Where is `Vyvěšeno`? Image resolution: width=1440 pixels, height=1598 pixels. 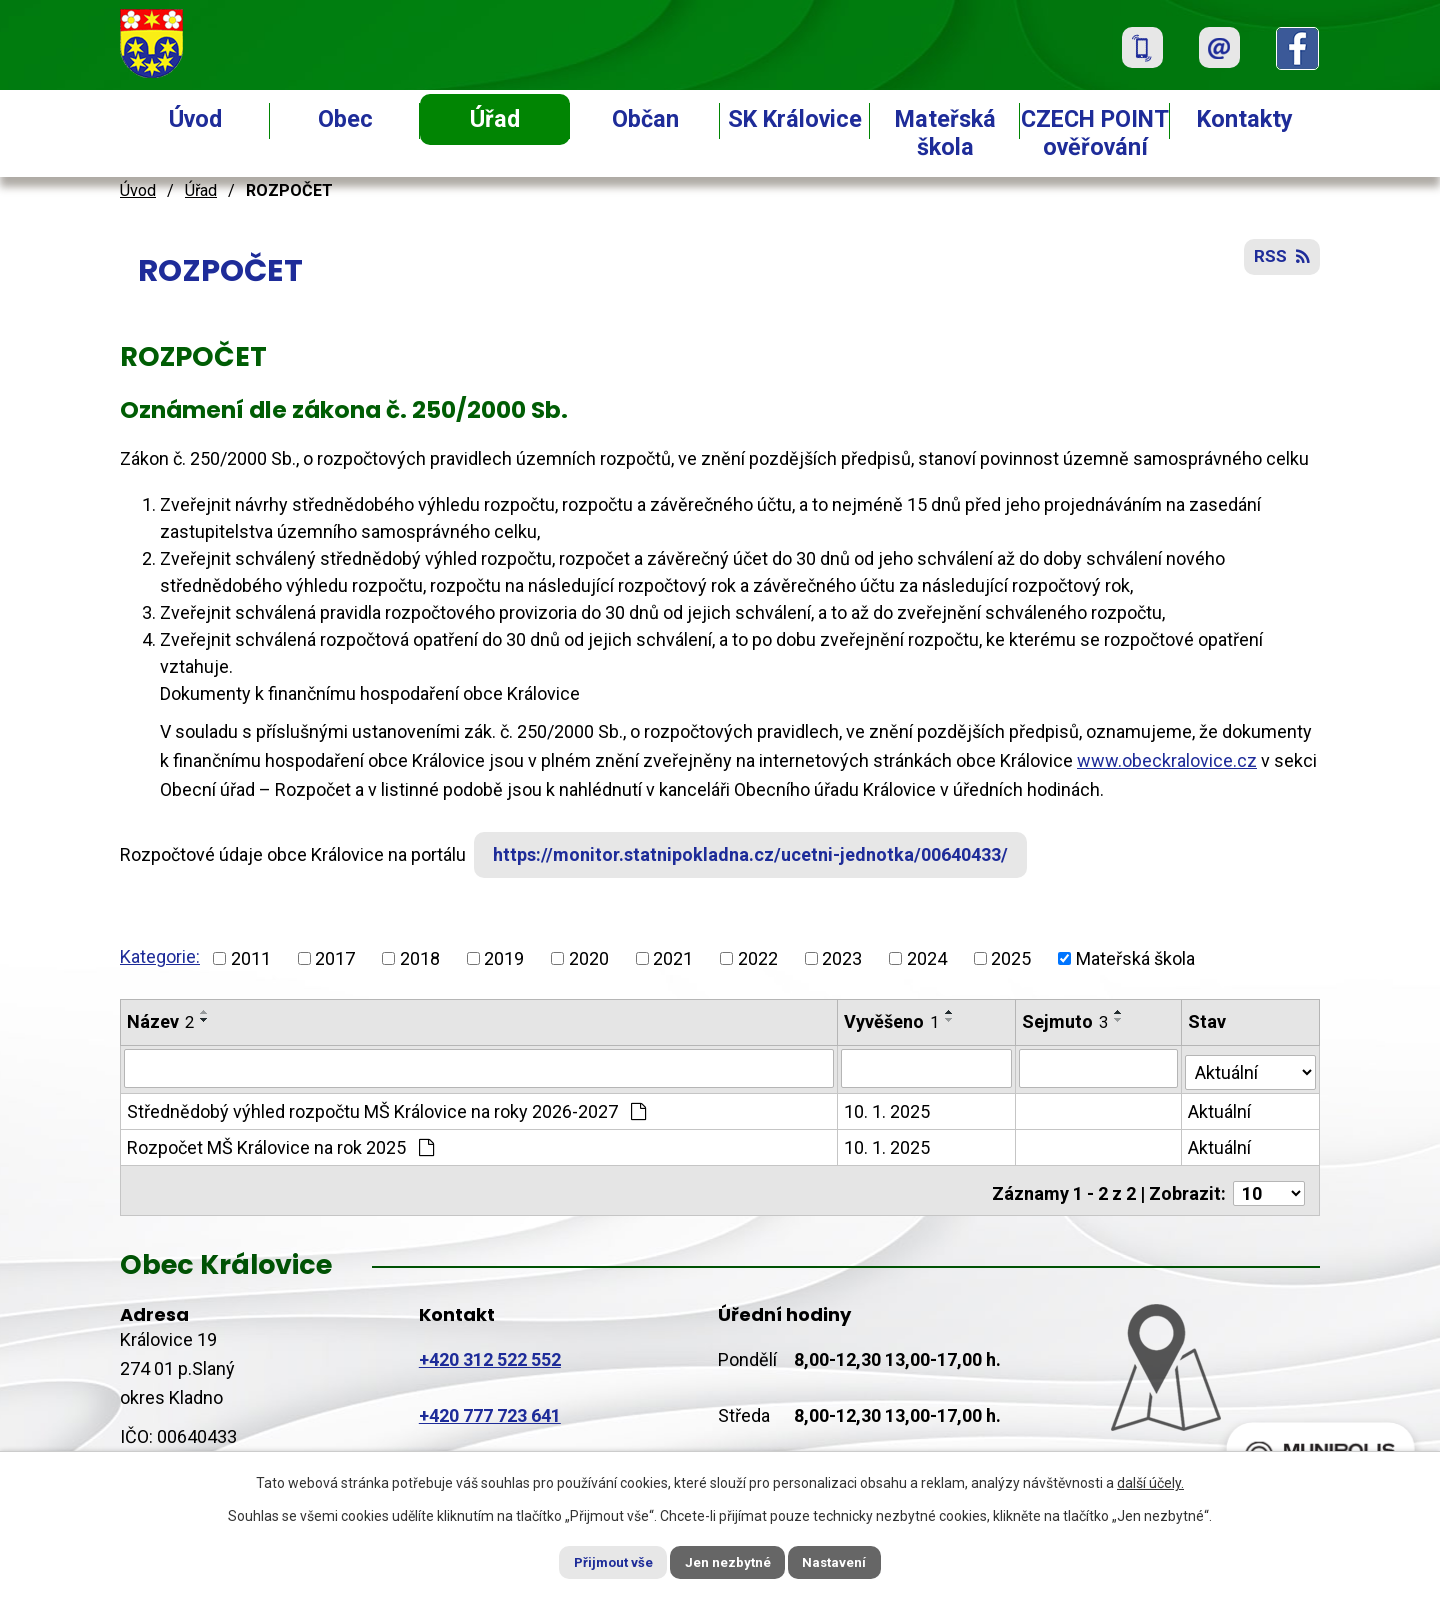 Vyvěšeno is located at coordinates (892, 1021).